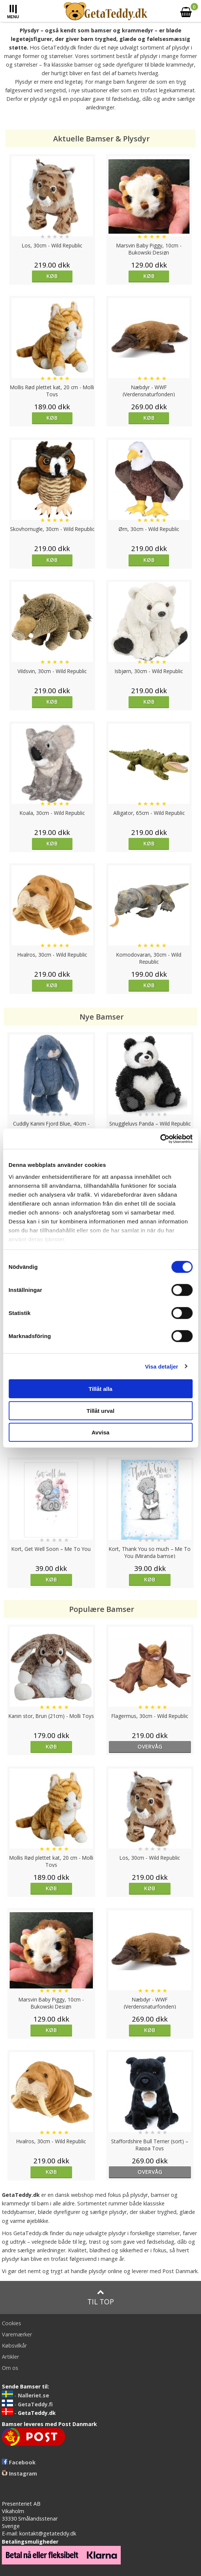 The width and height of the screenshot is (201, 2576). I want to click on overvåg, so click(149, 1746).